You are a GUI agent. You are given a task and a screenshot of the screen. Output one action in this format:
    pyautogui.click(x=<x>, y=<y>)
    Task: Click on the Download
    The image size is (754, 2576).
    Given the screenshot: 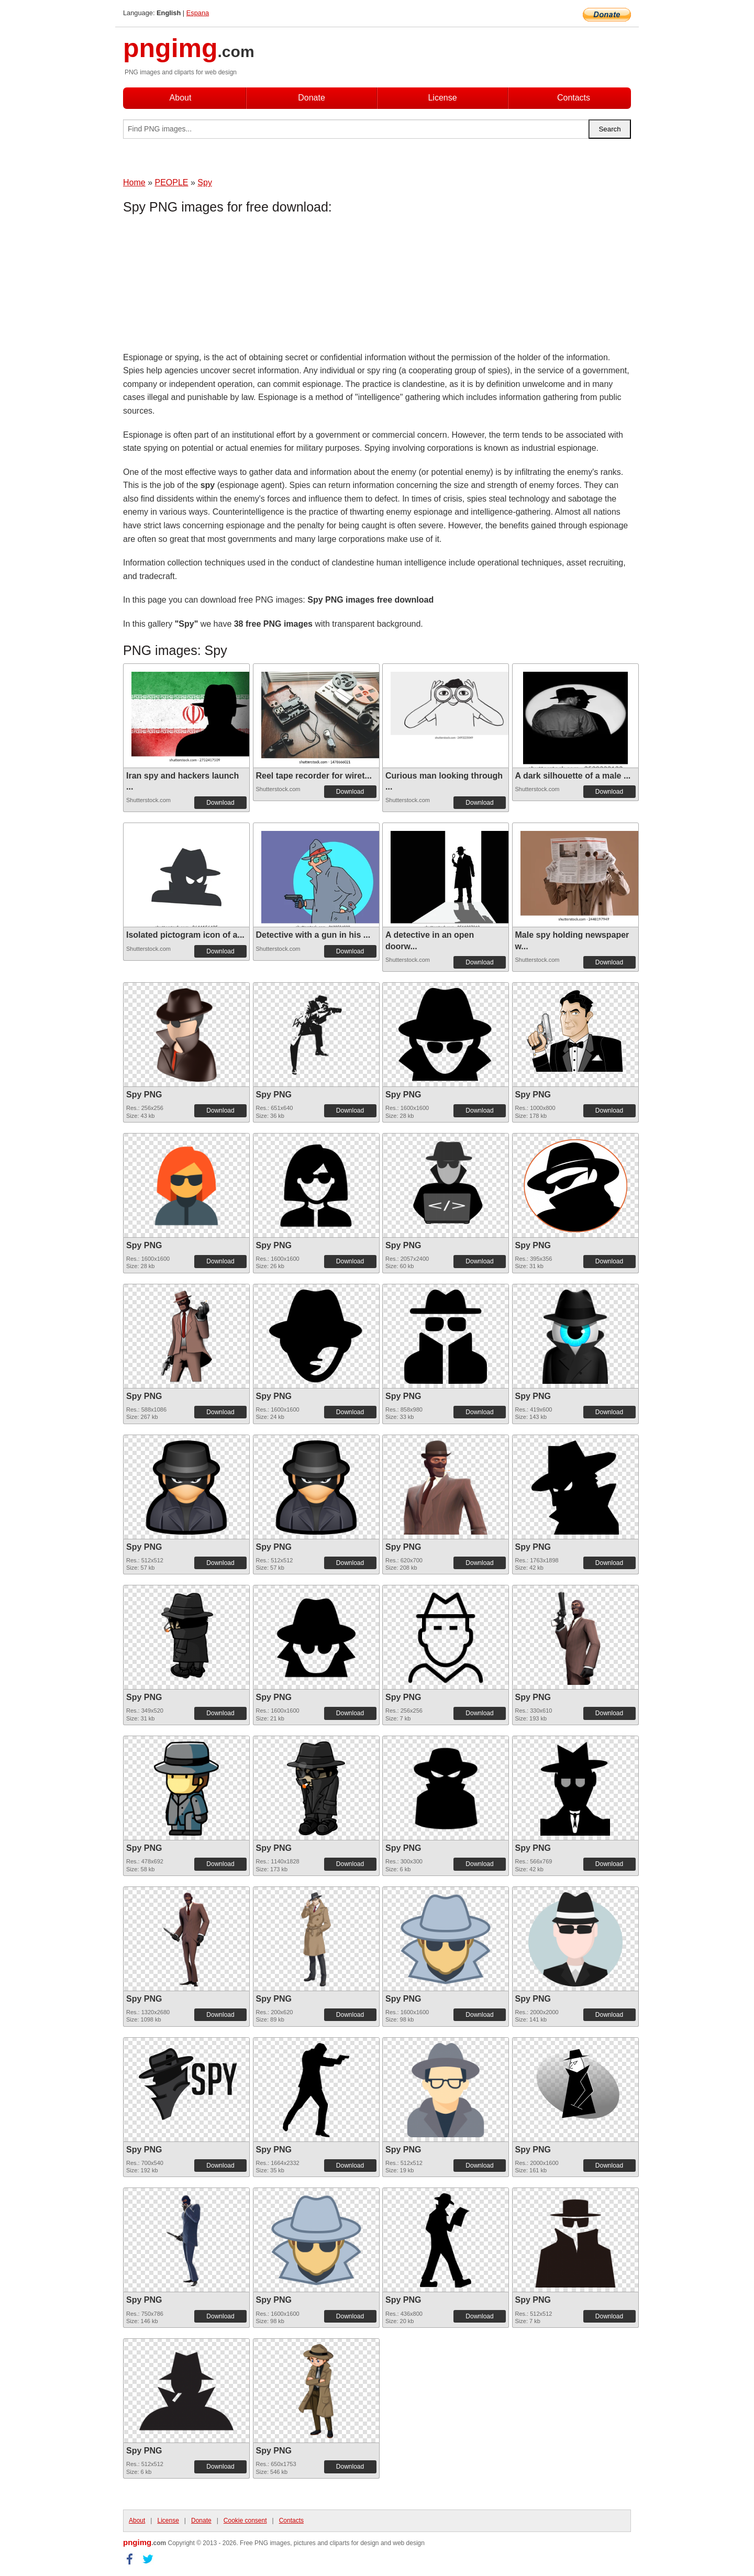 What is the action you would take?
    pyautogui.click(x=220, y=802)
    